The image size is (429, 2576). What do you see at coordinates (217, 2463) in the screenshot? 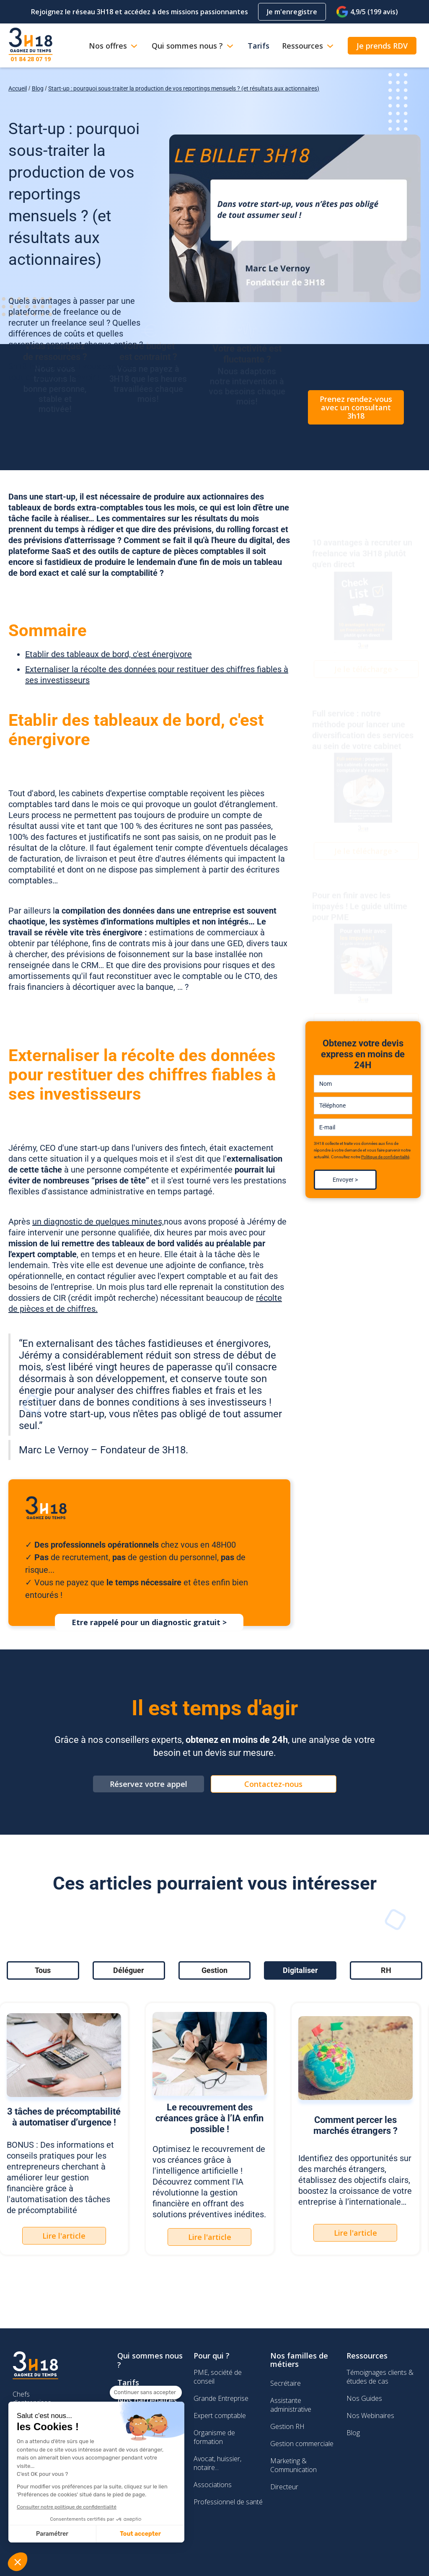
I see `Avocat, huissier, notaire...` at bounding box center [217, 2463].